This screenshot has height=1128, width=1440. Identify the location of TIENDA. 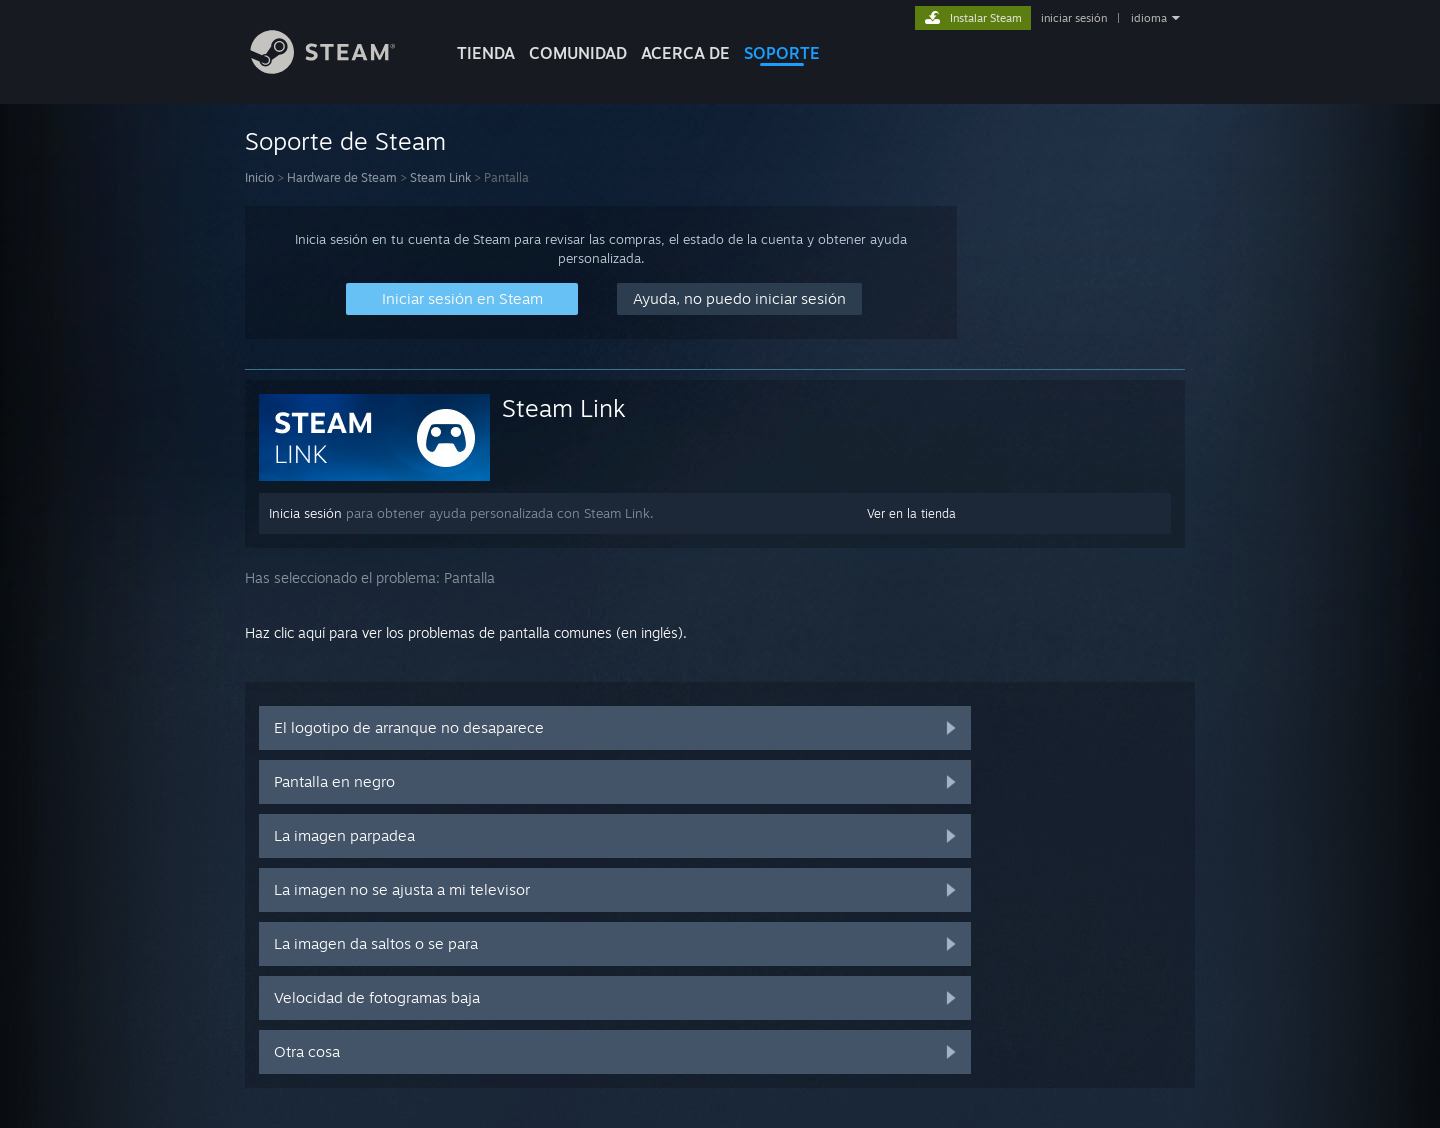
(486, 53).